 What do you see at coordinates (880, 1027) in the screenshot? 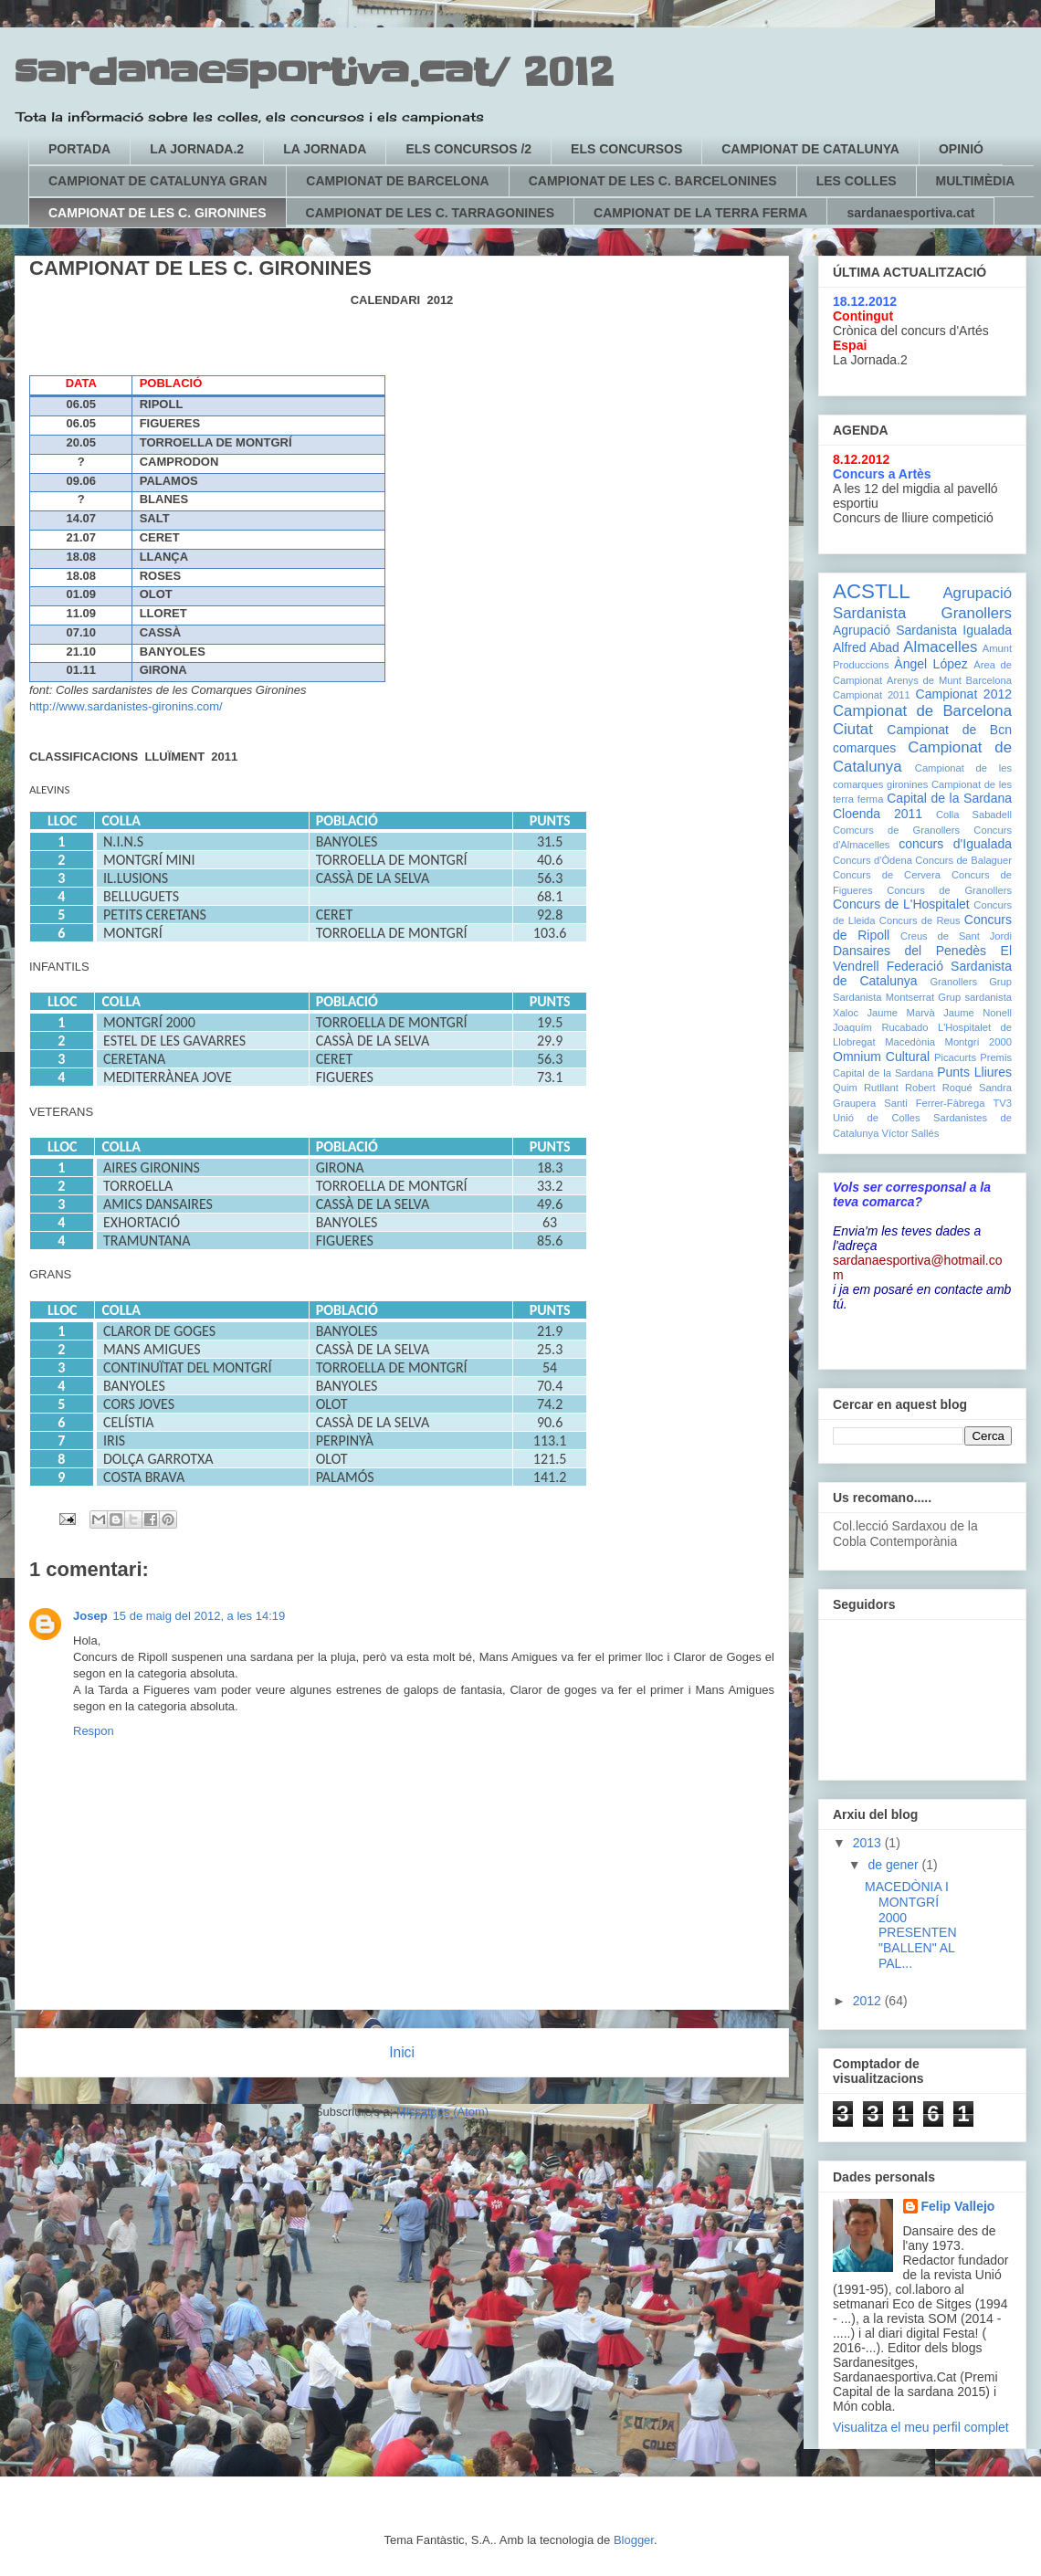
I see `Joaquím Rucabado` at bounding box center [880, 1027].